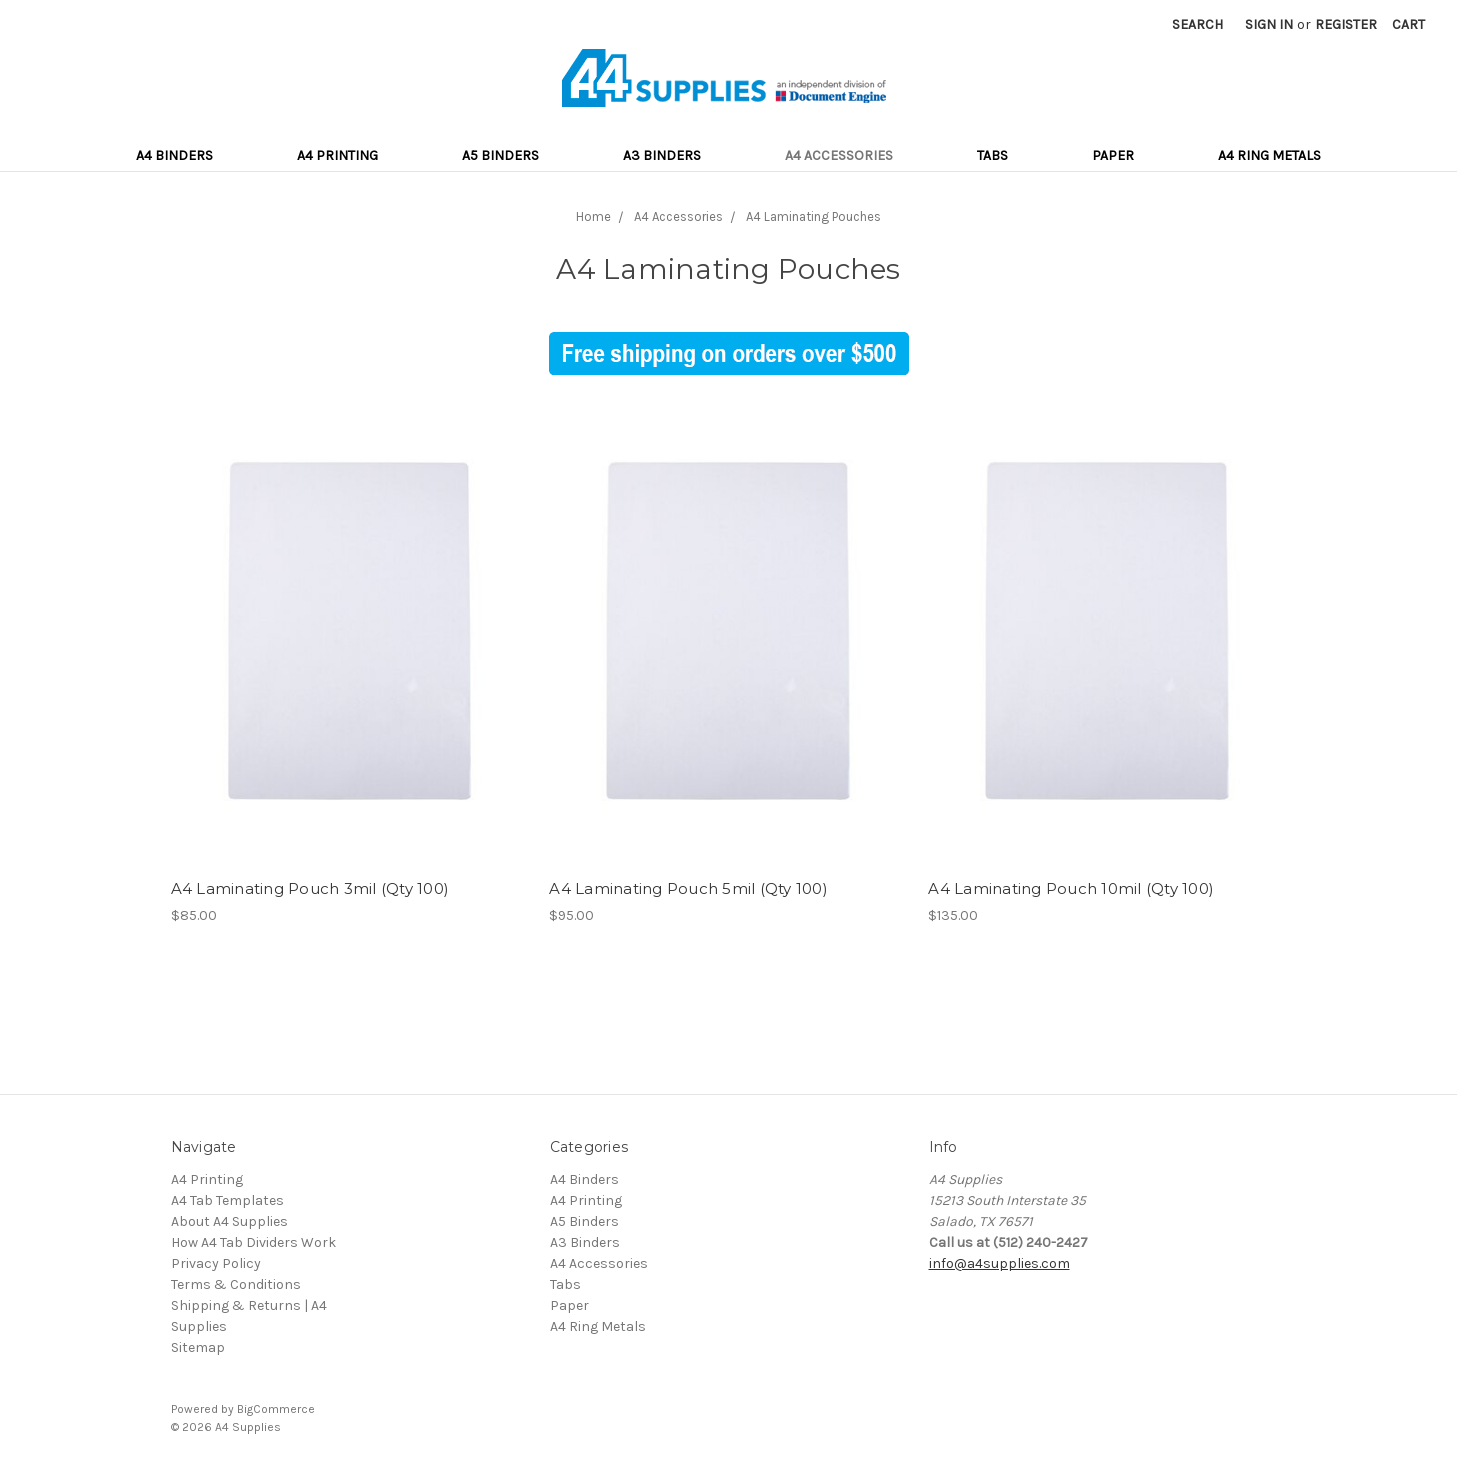  I want to click on Paper, so click(1113, 155).